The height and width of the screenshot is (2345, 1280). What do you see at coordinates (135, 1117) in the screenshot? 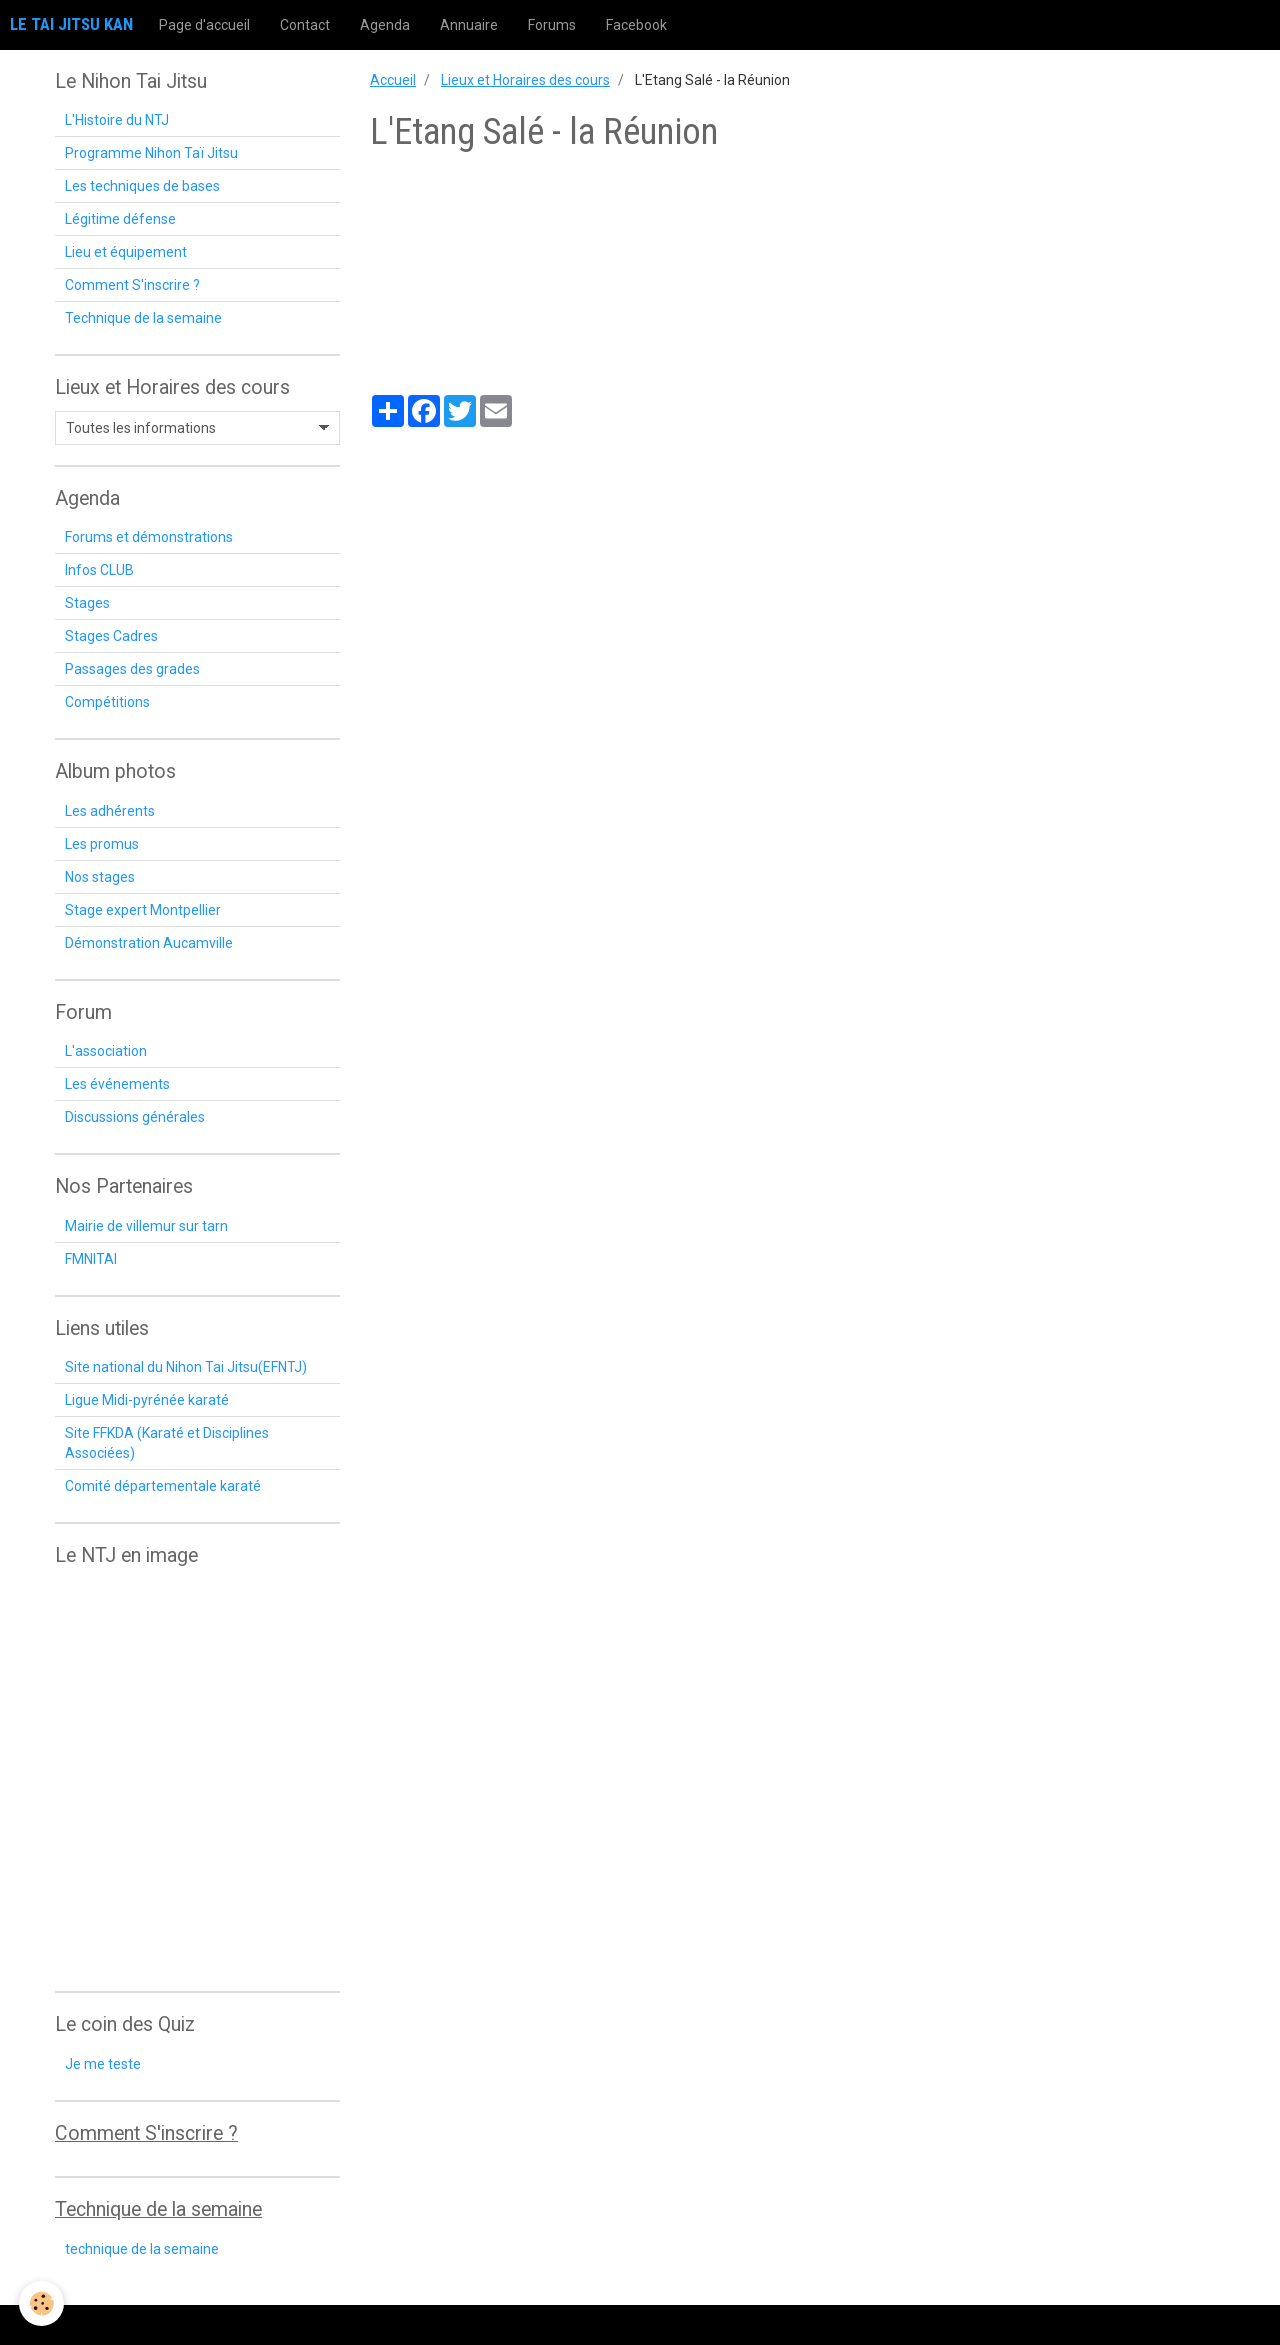
I see `Discussions générales` at bounding box center [135, 1117].